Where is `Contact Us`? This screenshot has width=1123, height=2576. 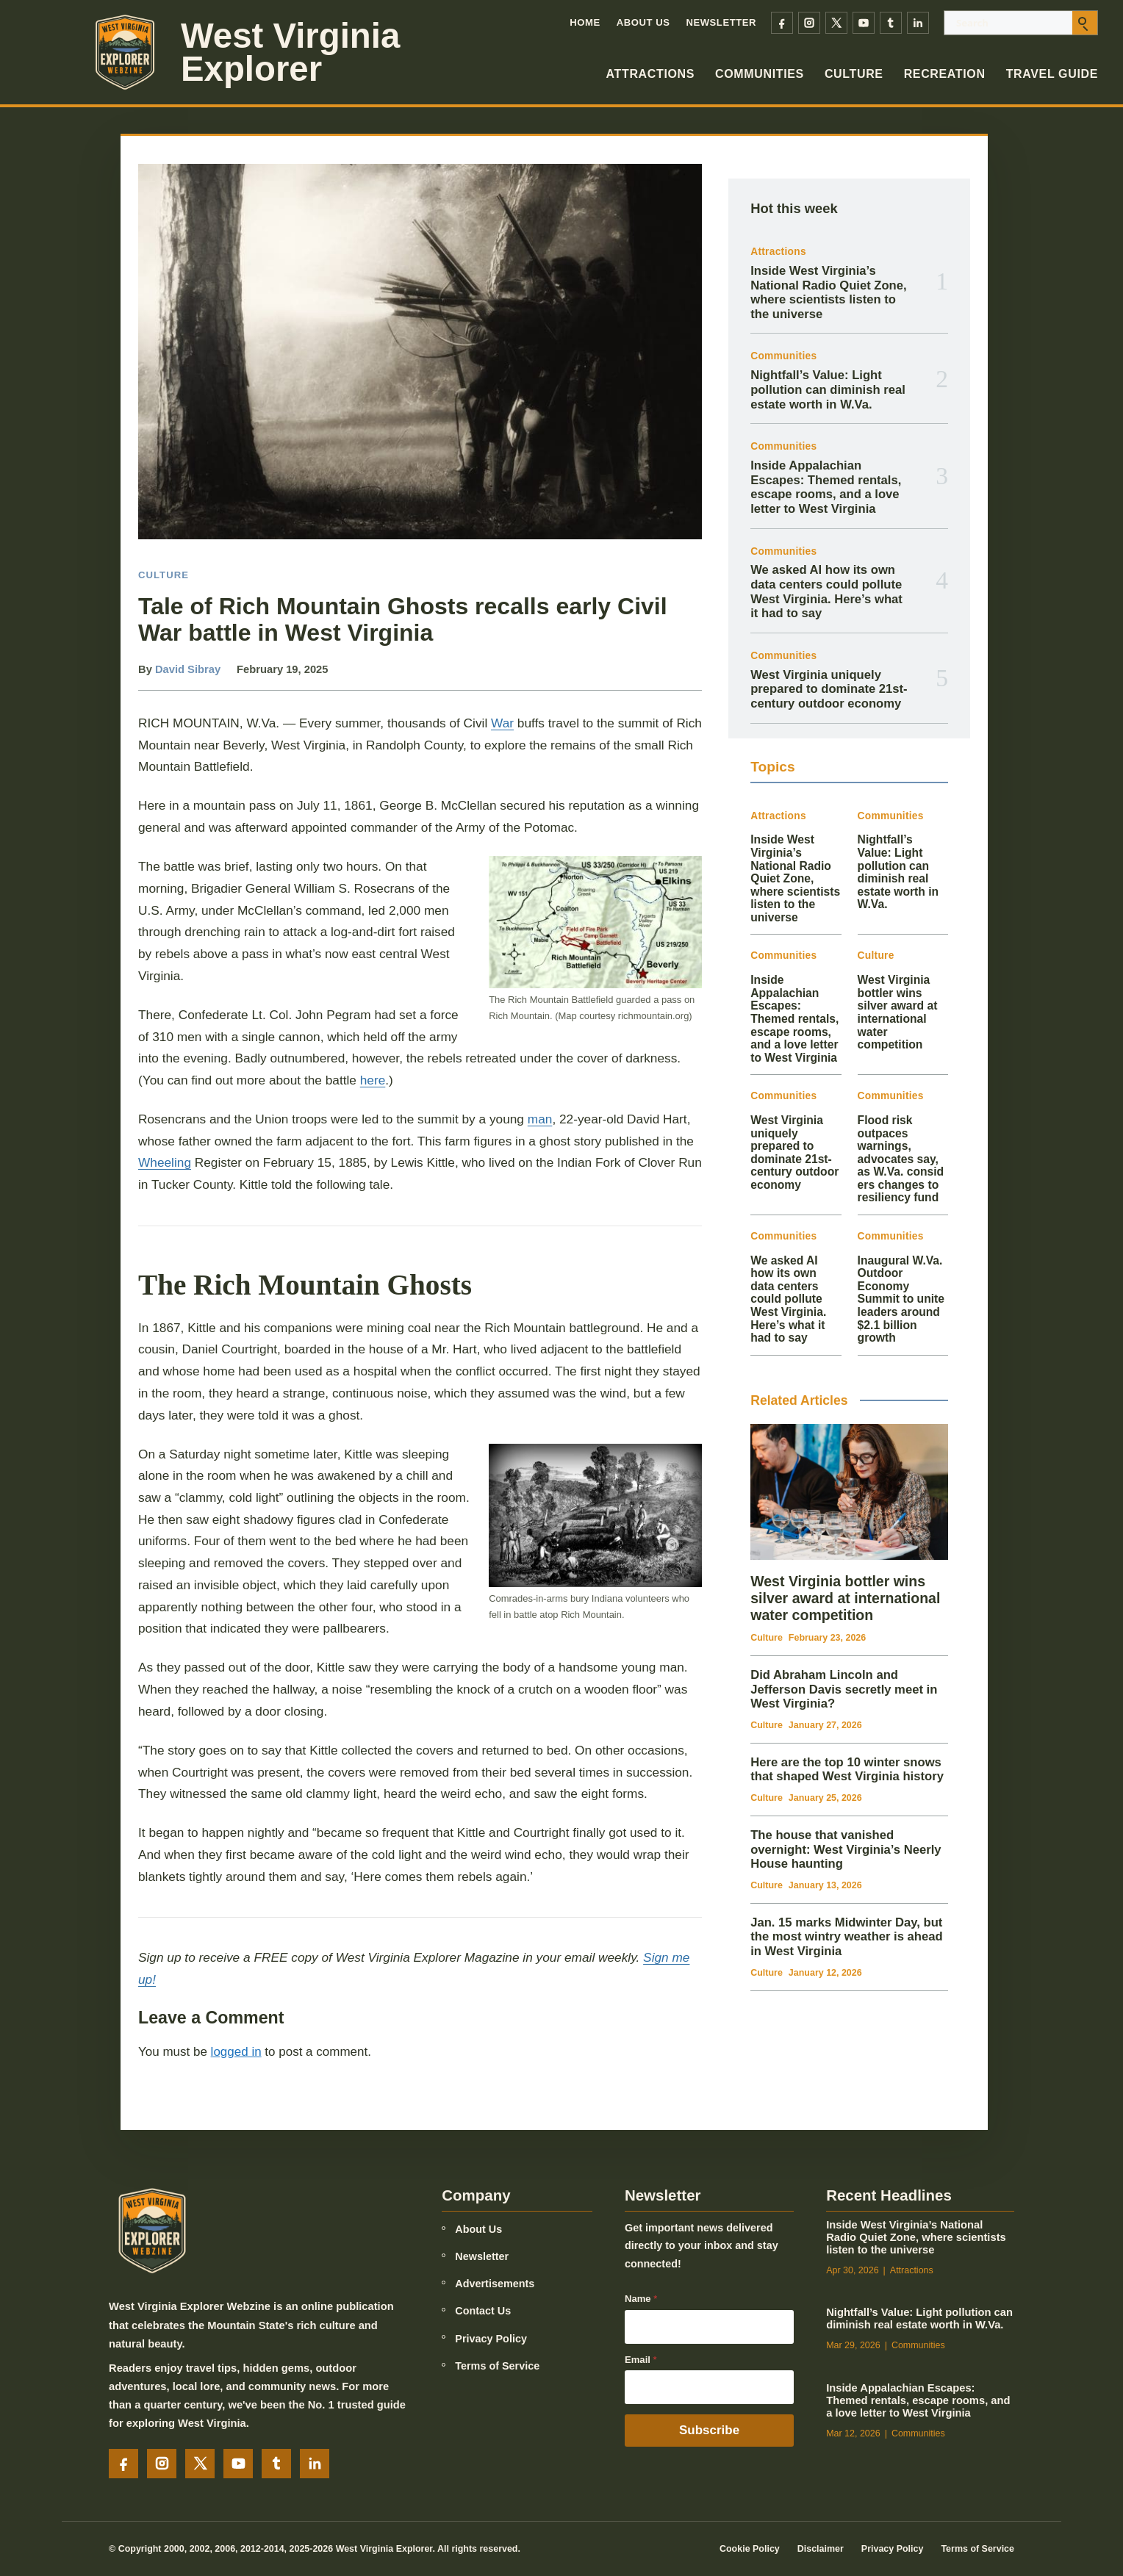
Contact Us is located at coordinates (483, 2311).